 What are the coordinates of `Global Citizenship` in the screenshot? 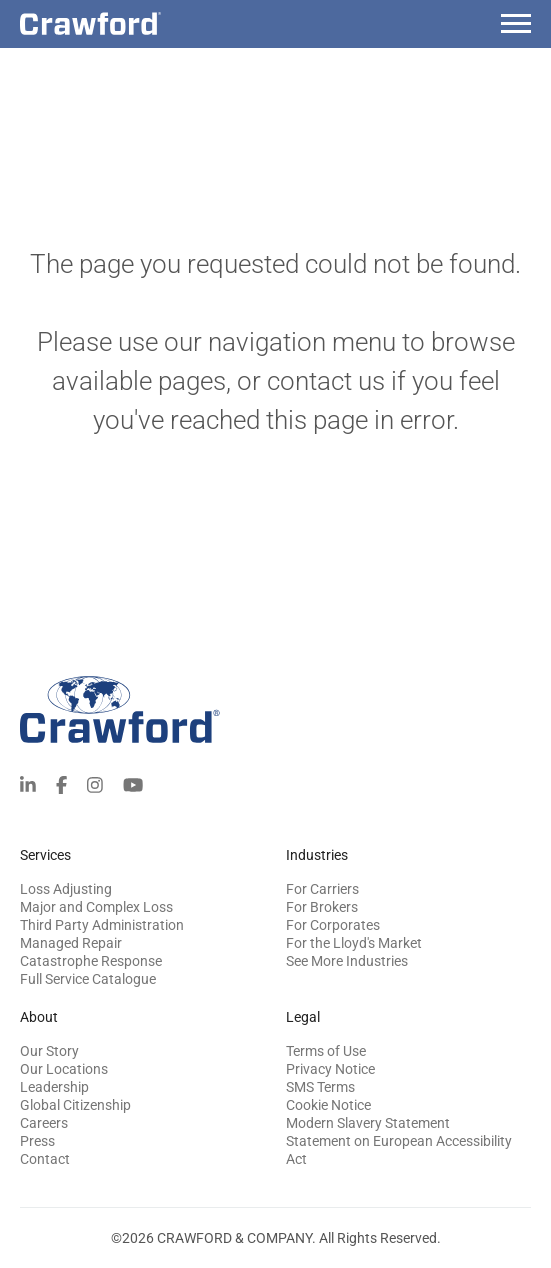 It's located at (75, 1105).